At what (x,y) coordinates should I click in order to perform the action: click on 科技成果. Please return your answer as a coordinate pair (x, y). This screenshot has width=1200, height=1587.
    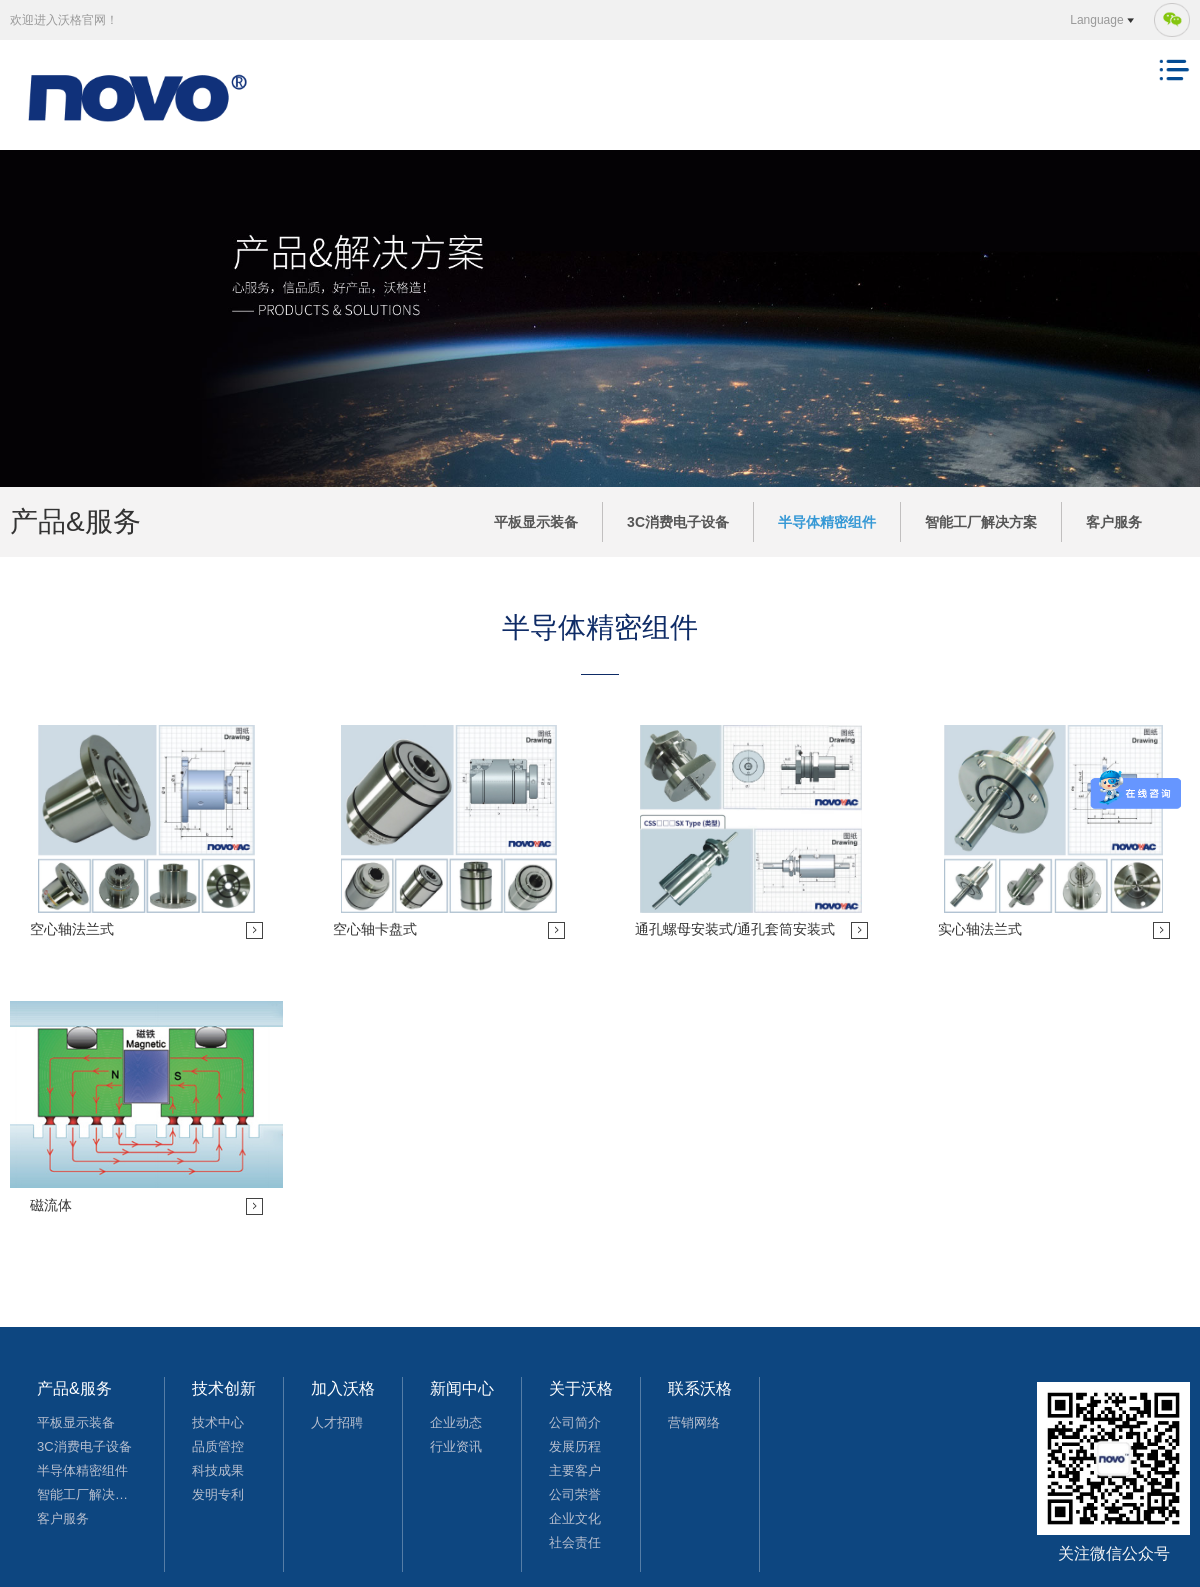
    Looking at the image, I should click on (218, 1470).